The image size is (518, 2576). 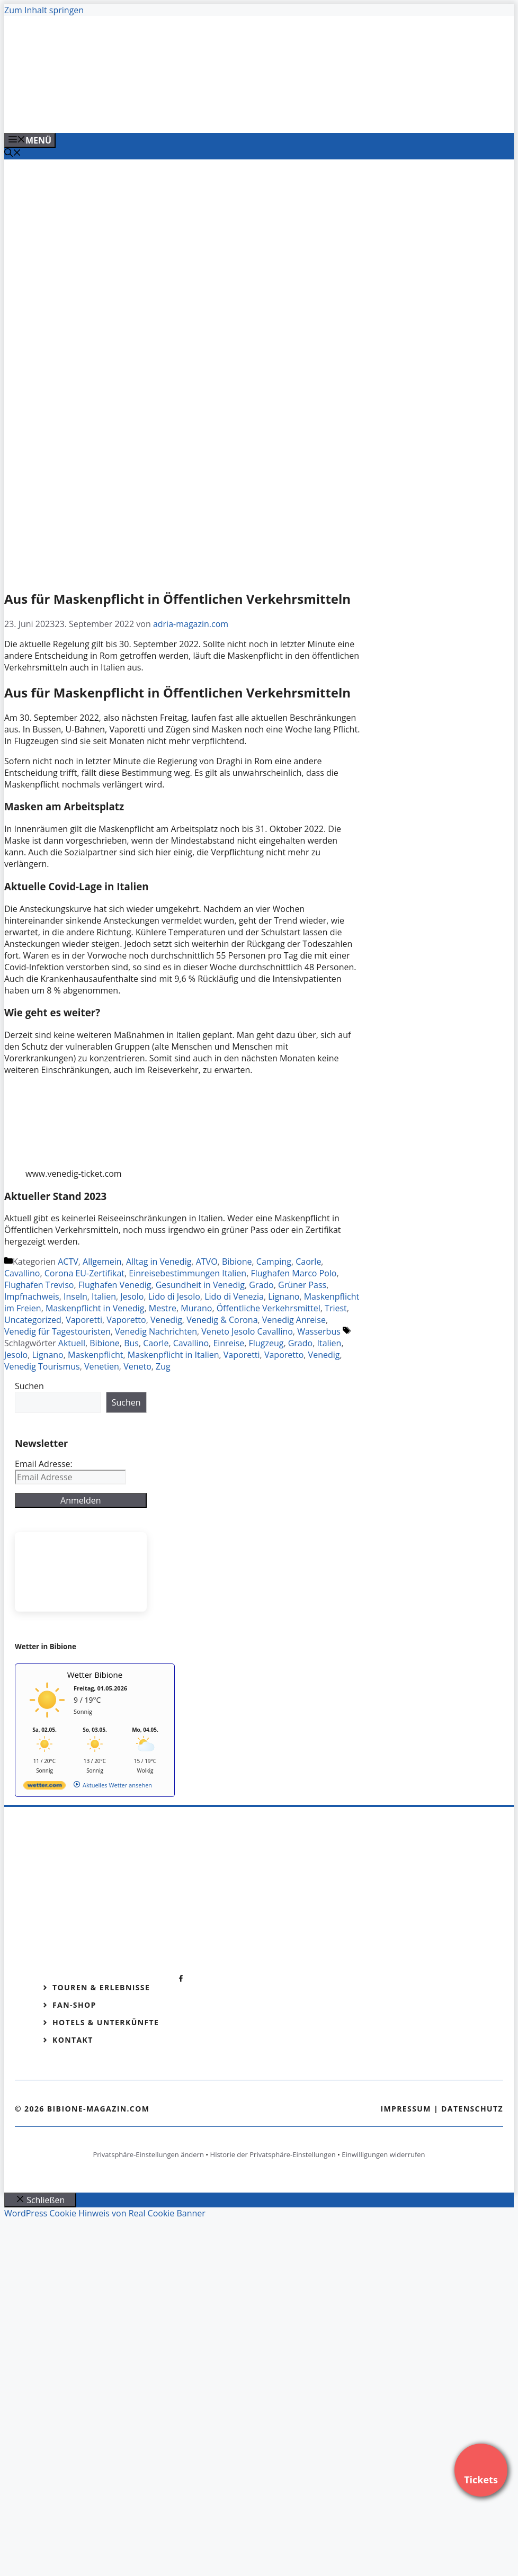 What do you see at coordinates (12, 153) in the screenshot?
I see `[Suchleiste öffnen]` at bounding box center [12, 153].